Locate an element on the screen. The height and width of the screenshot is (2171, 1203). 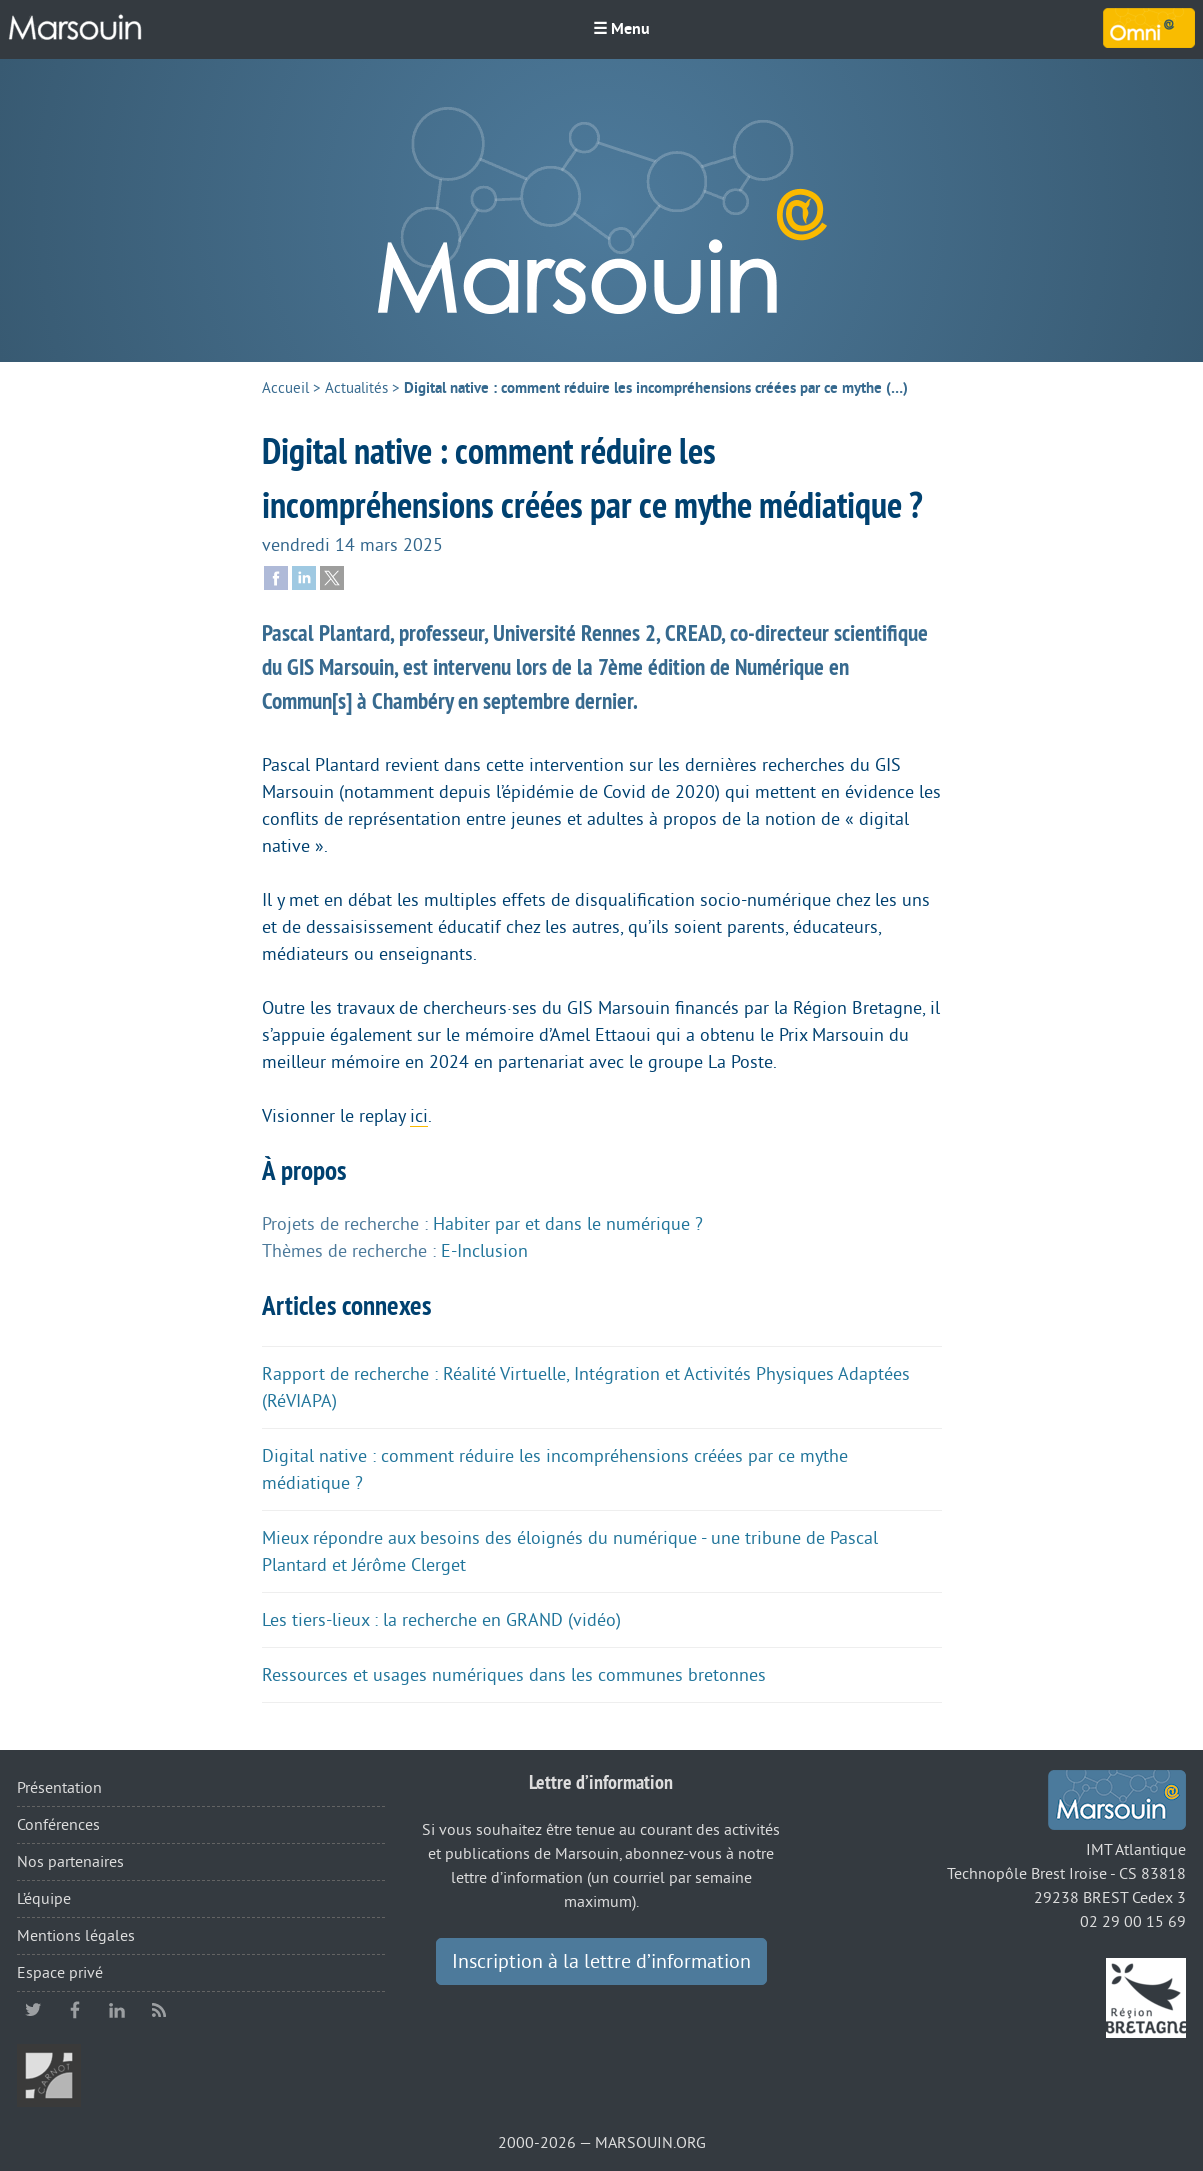
Accueil is located at coordinates (285, 388).